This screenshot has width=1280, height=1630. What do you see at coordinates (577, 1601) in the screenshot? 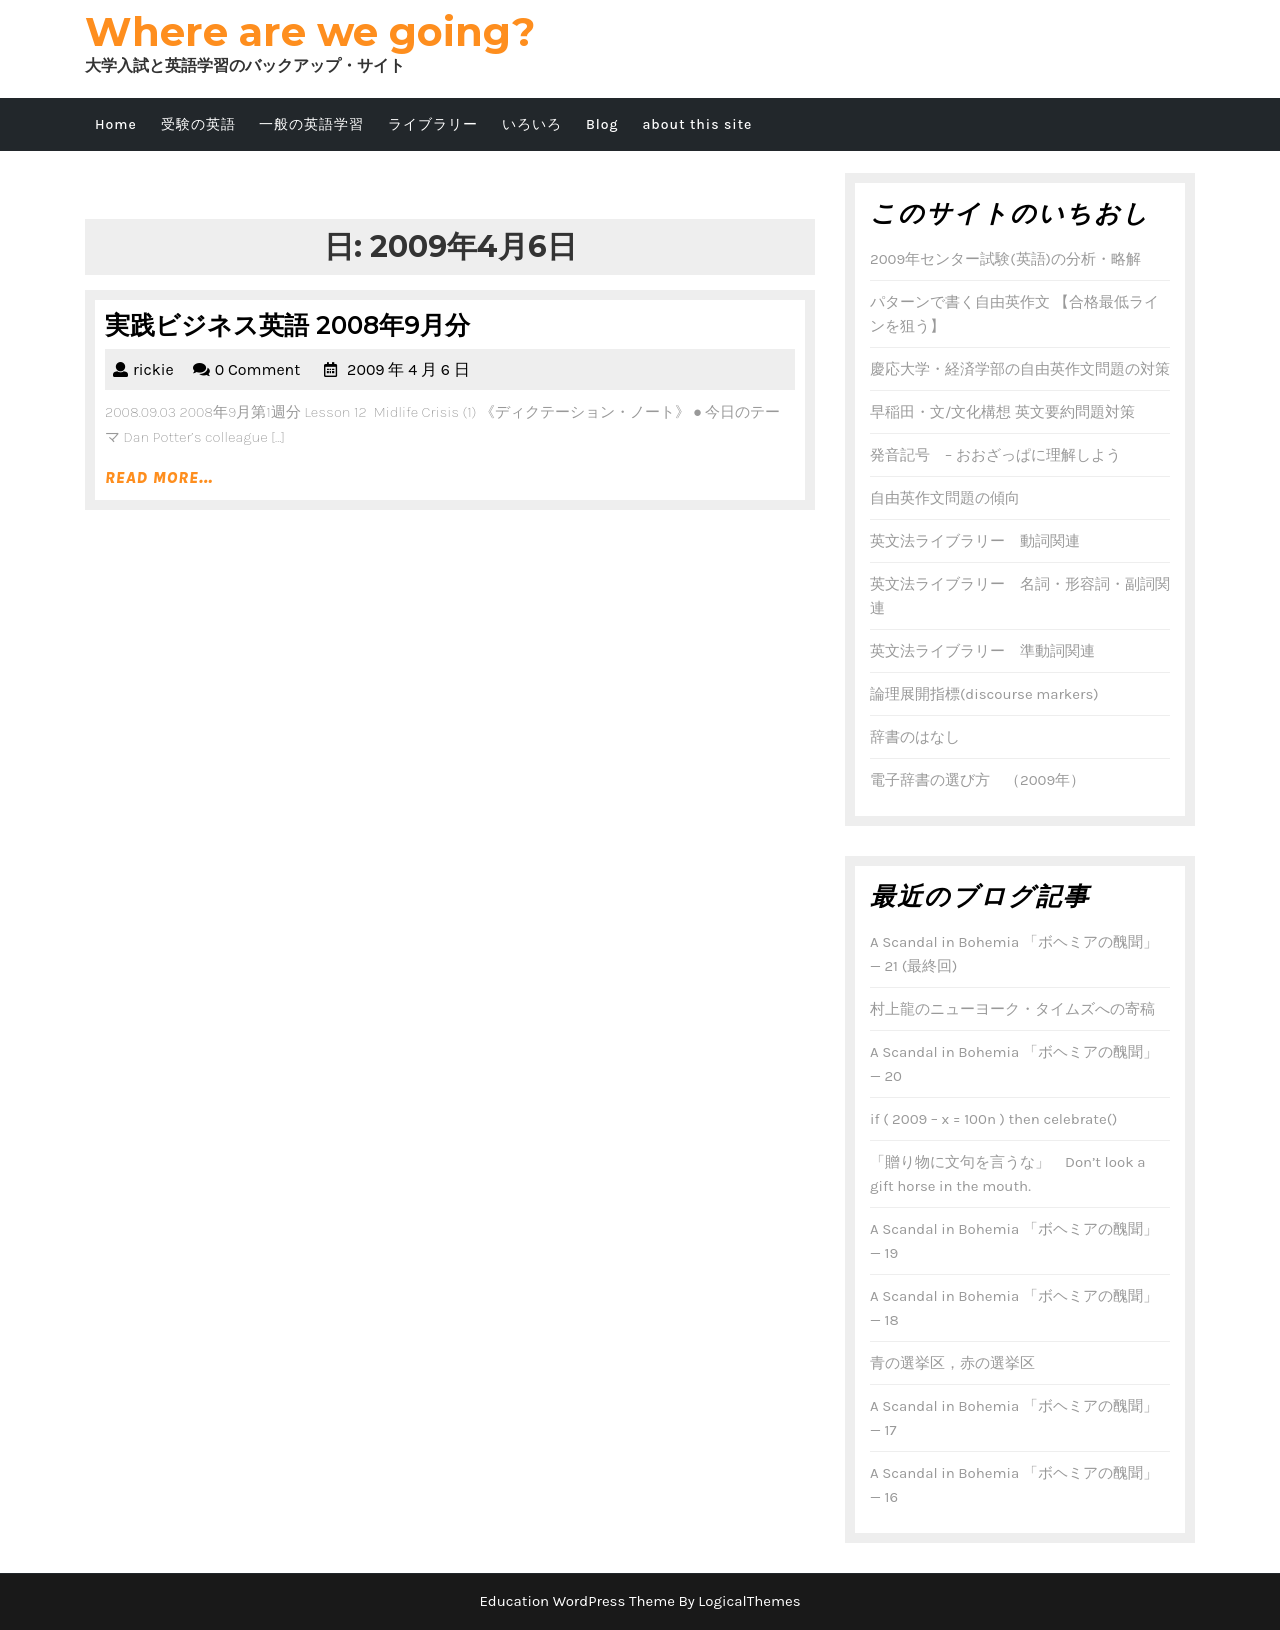
I see `Education WordPress Theme` at bounding box center [577, 1601].